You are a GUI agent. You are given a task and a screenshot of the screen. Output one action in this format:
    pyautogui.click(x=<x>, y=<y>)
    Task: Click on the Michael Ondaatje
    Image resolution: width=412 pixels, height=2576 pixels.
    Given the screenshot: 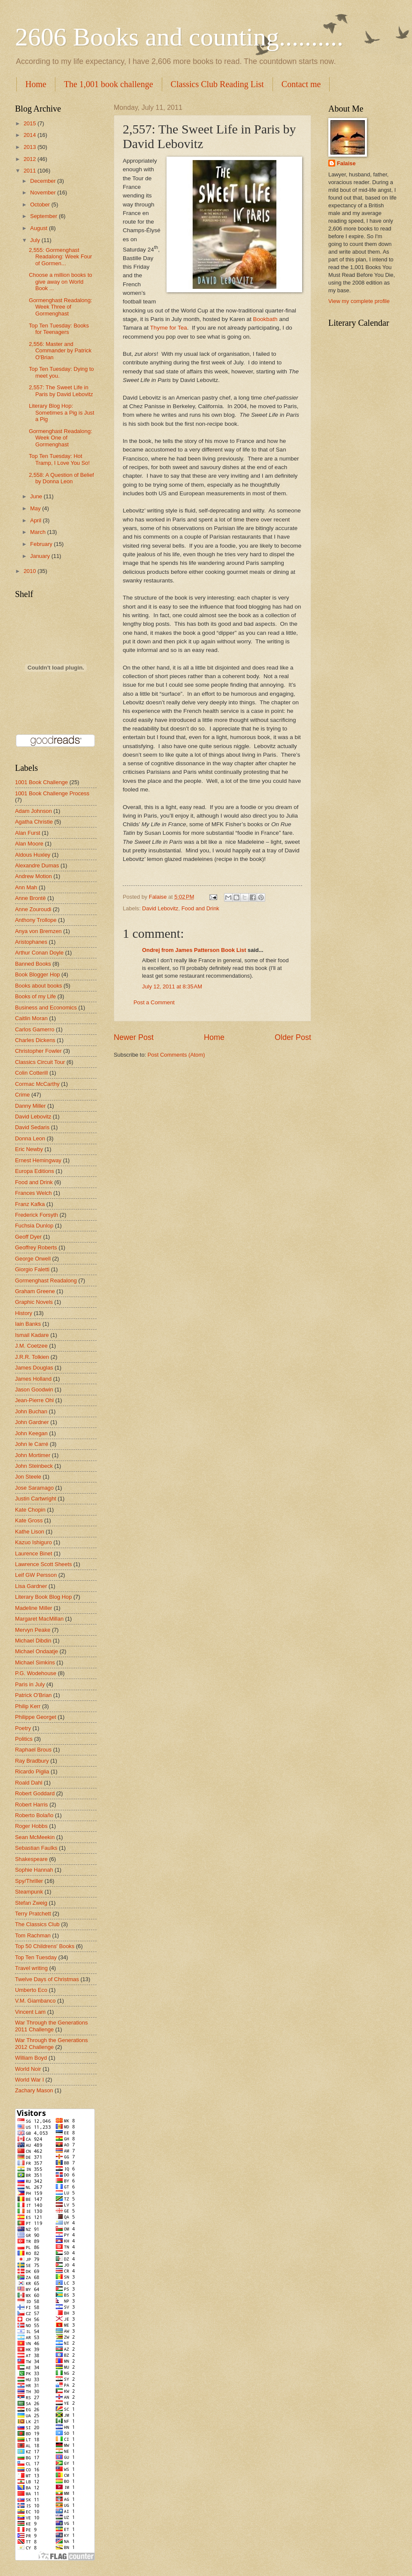 What is the action you would take?
    pyautogui.click(x=36, y=1651)
    